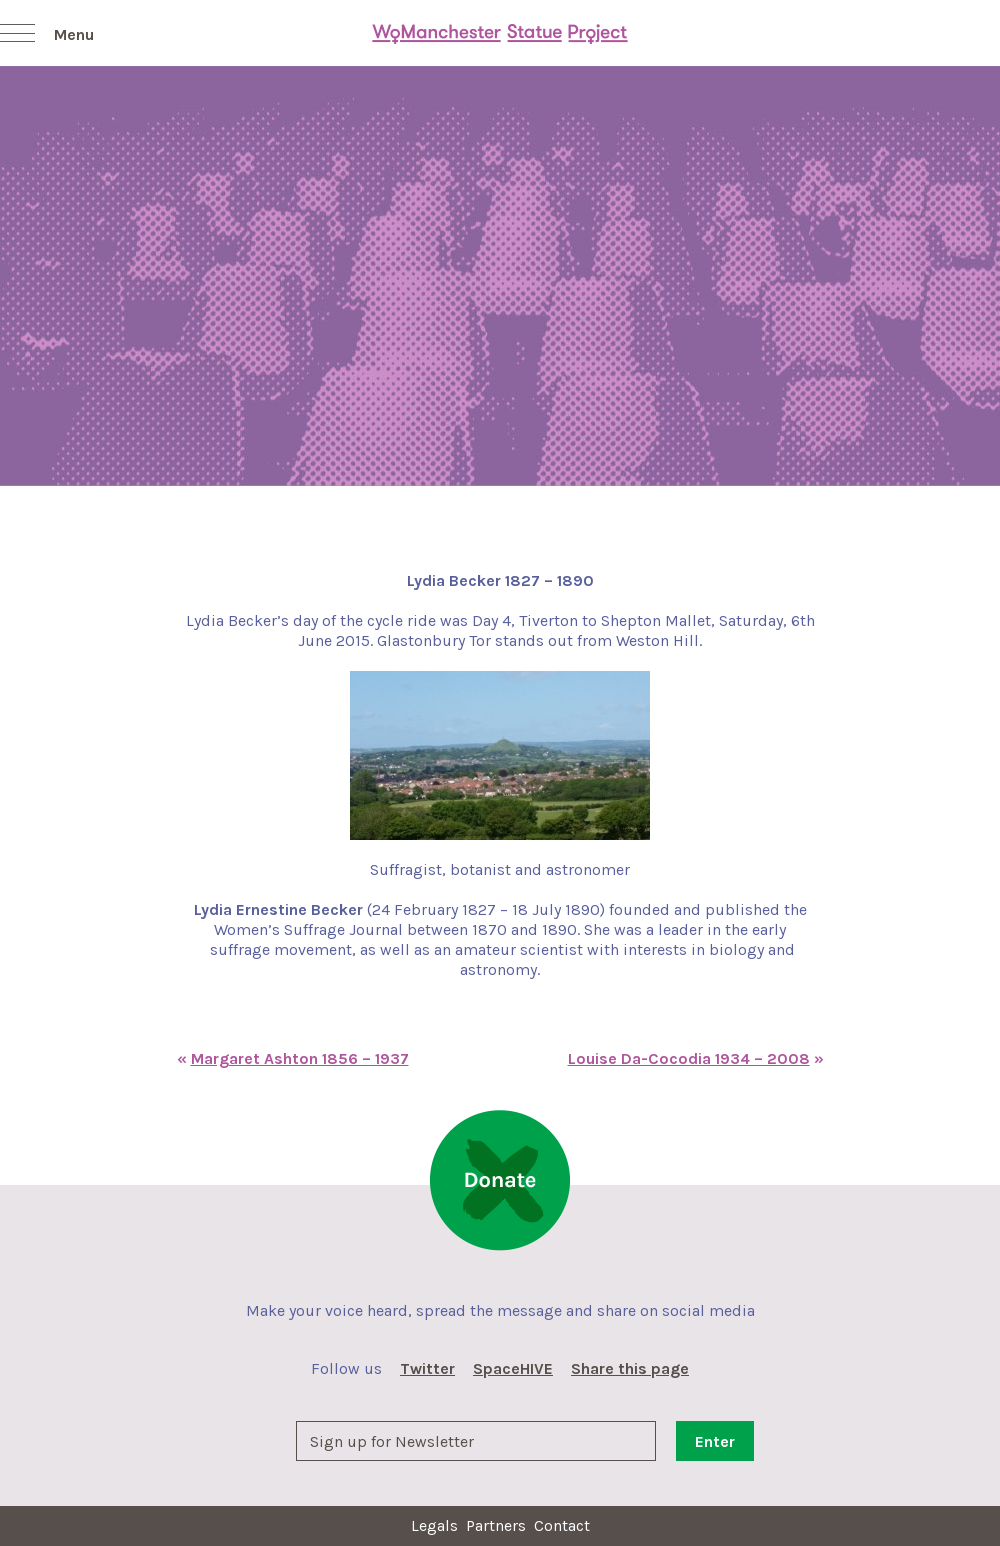  What do you see at coordinates (630, 1368) in the screenshot?
I see `Share this page` at bounding box center [630, 1368].